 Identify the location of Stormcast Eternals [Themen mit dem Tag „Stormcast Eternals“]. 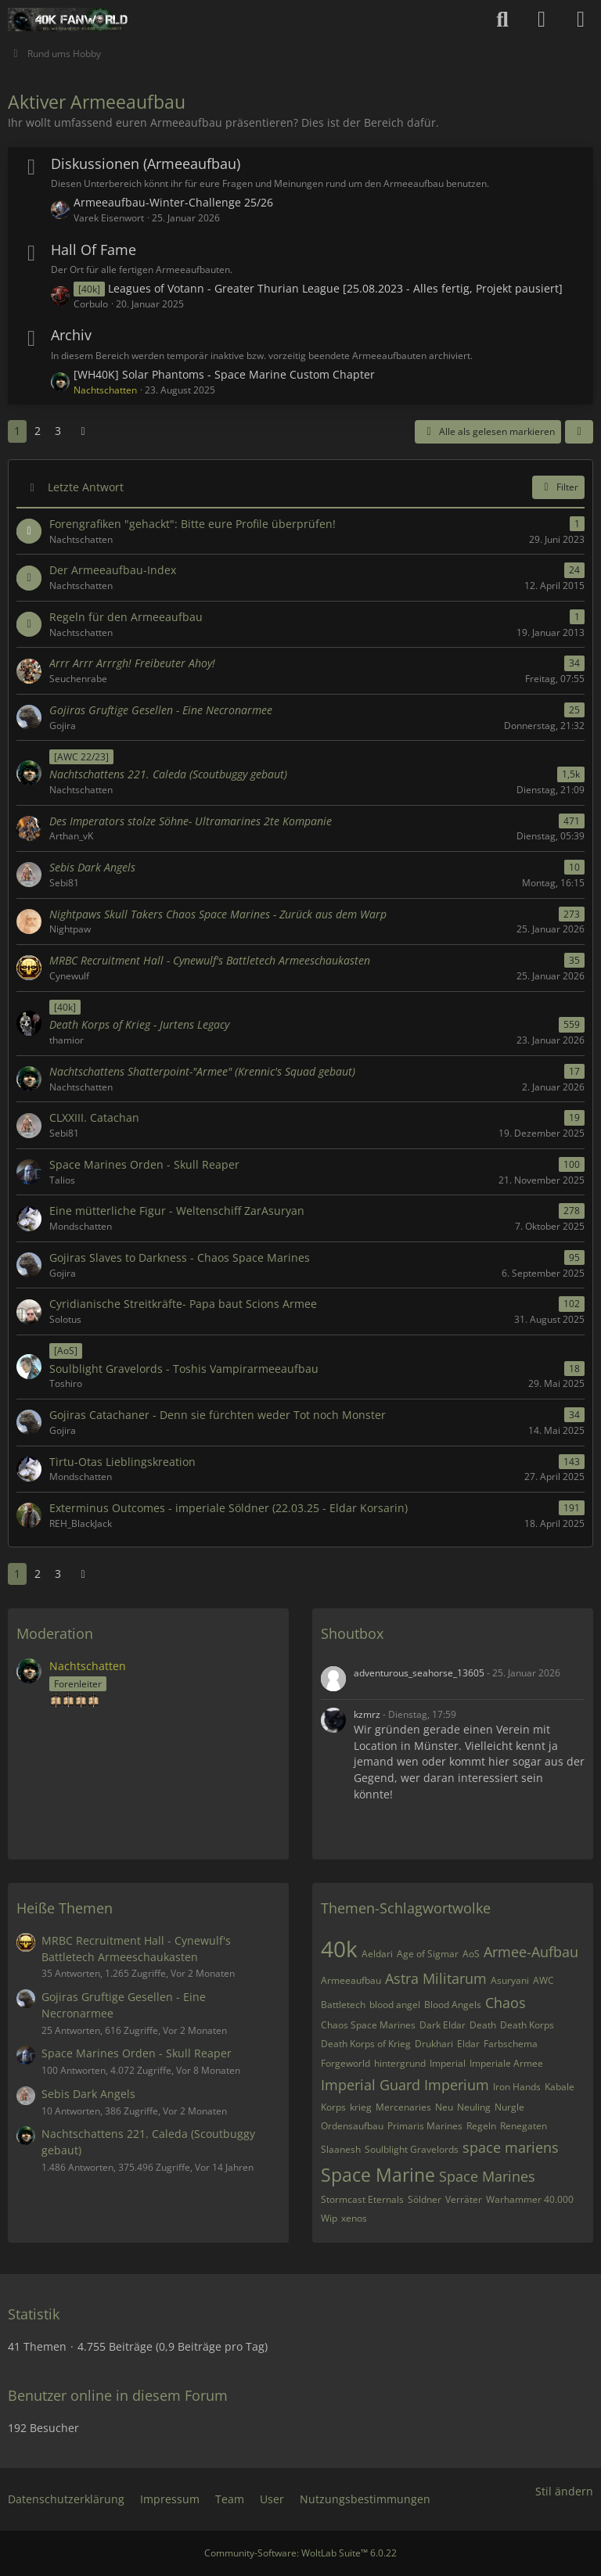
(362, 2199).